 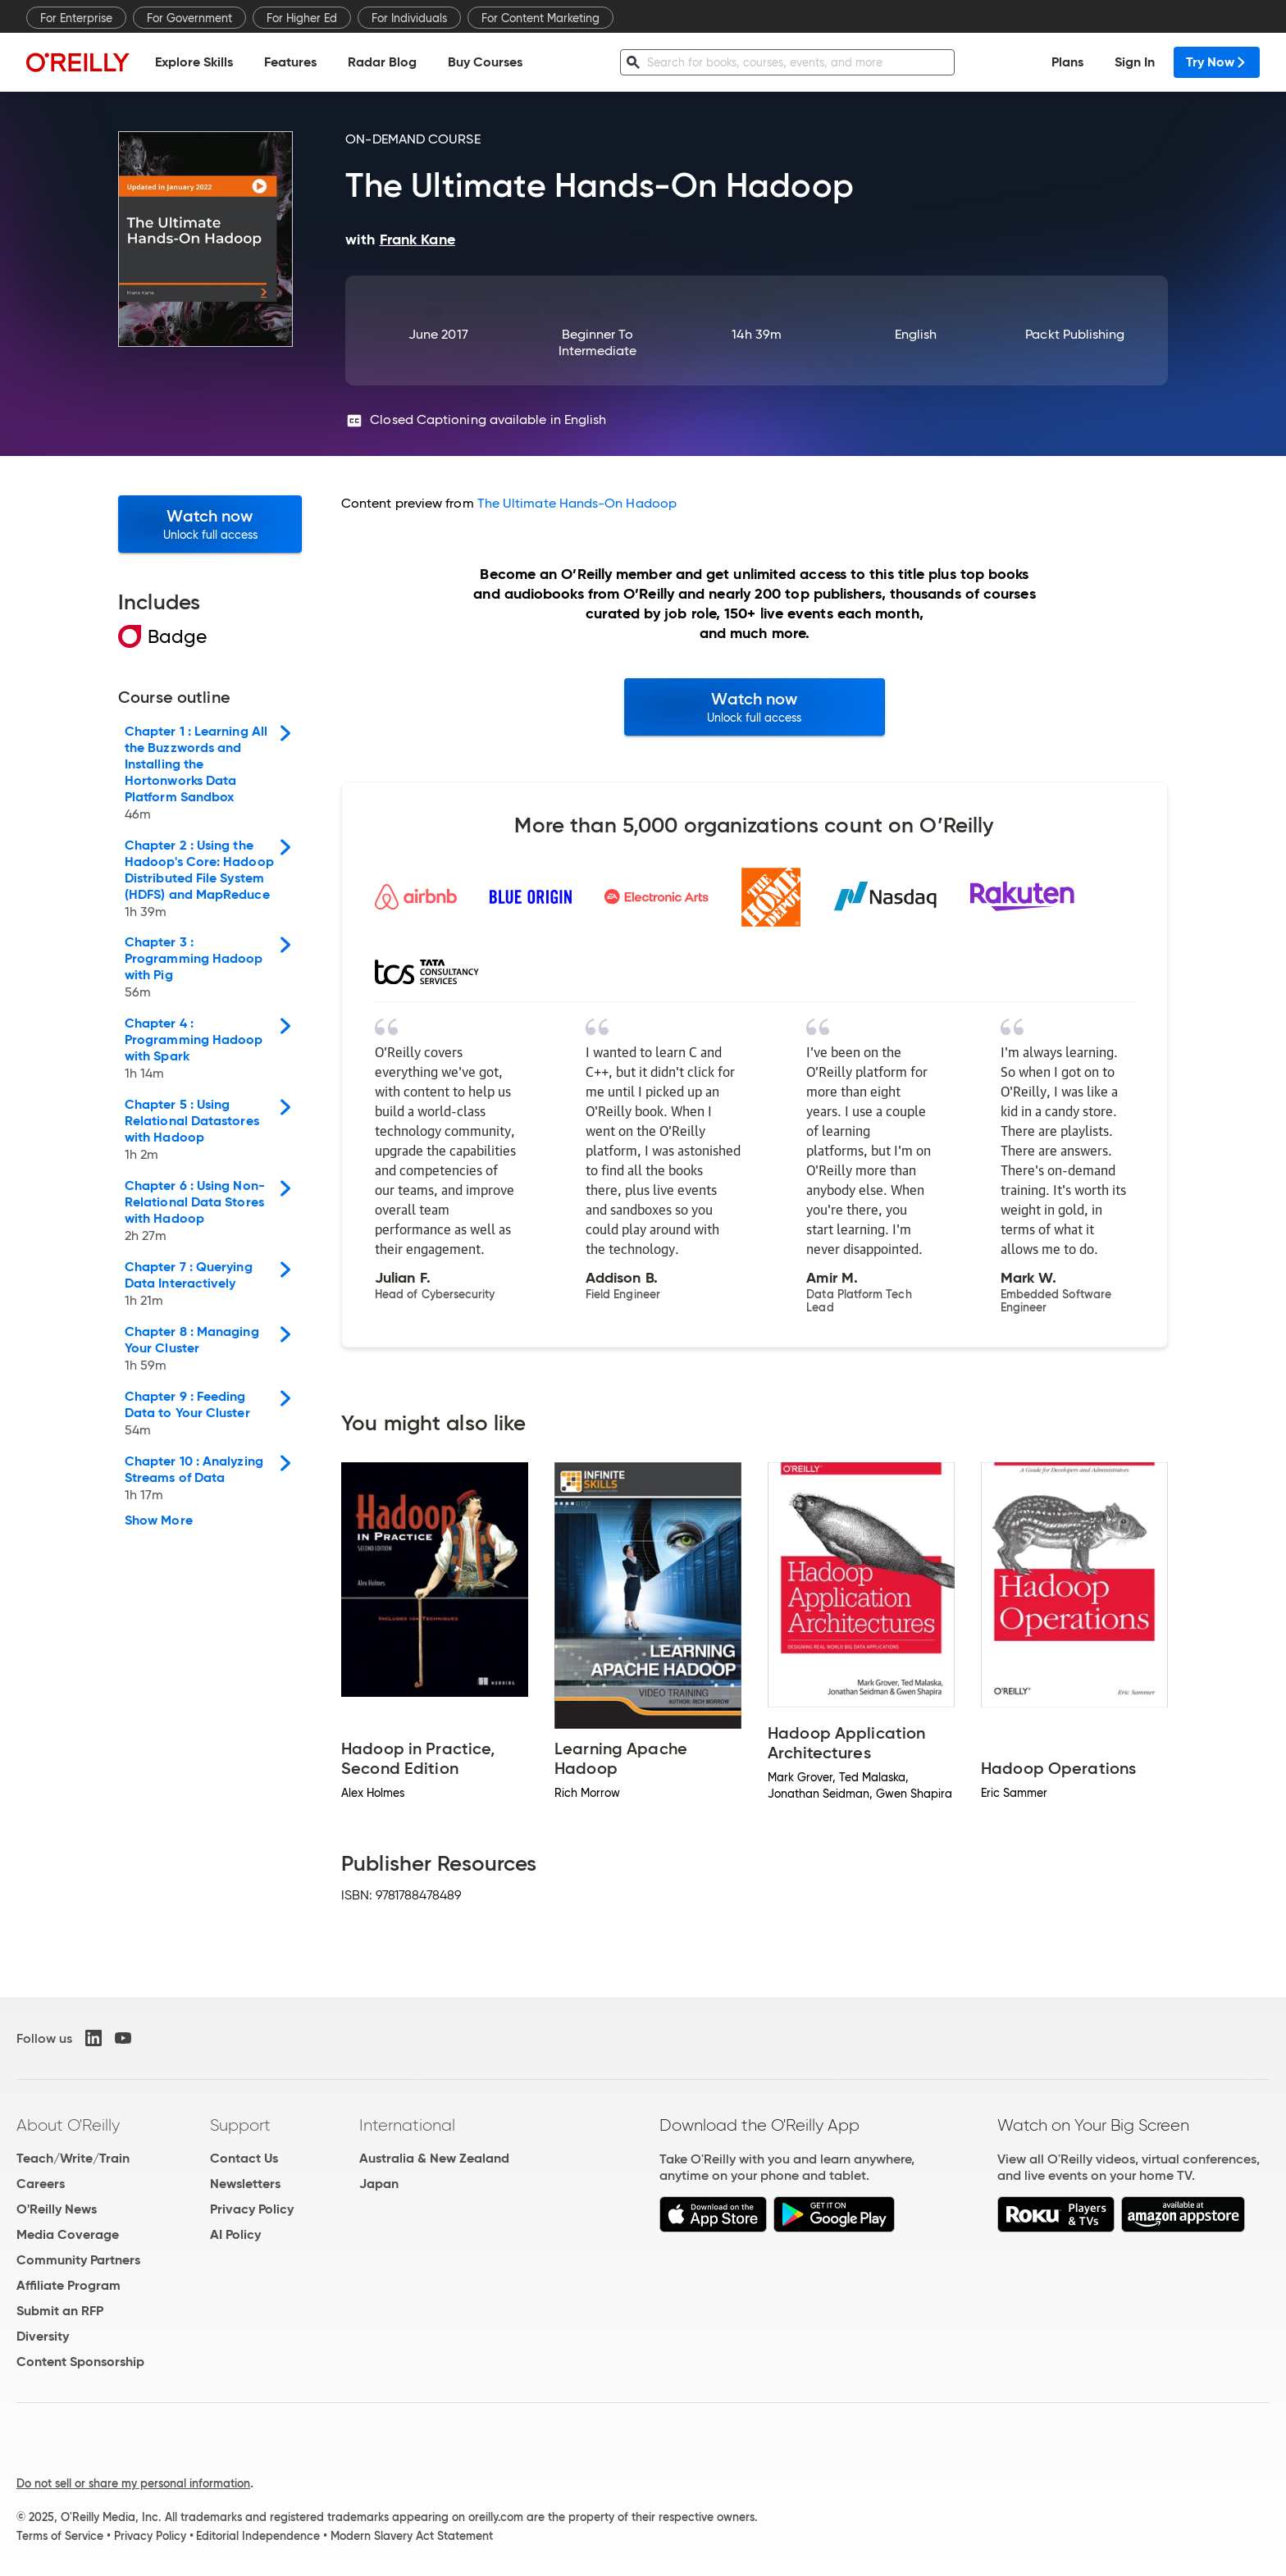 I want to click on Contact Us, so click(x=244, y=2158).